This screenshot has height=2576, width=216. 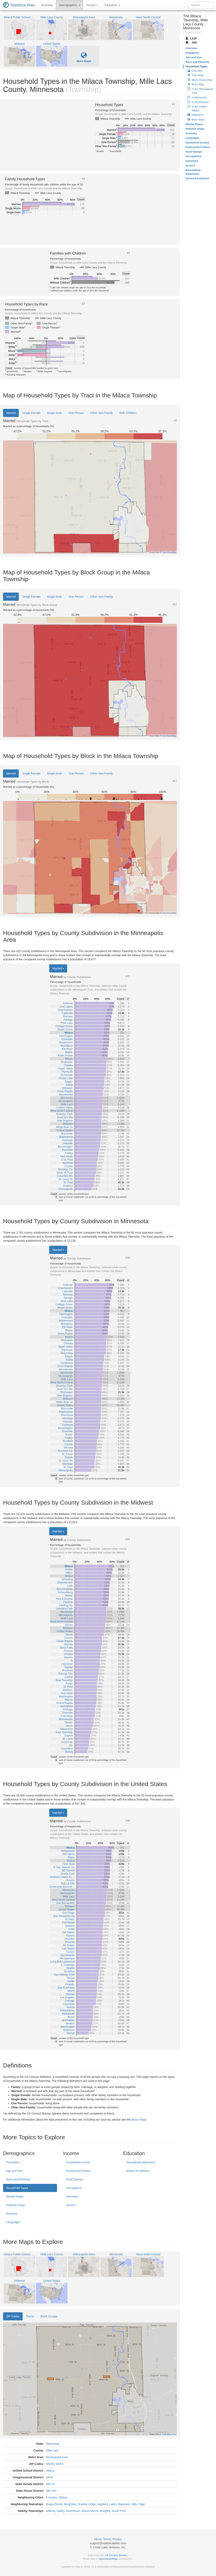 What do you see at coordinates (47, 5) in the screenshot?
I see `Overview` at bounding box center [47, 5].